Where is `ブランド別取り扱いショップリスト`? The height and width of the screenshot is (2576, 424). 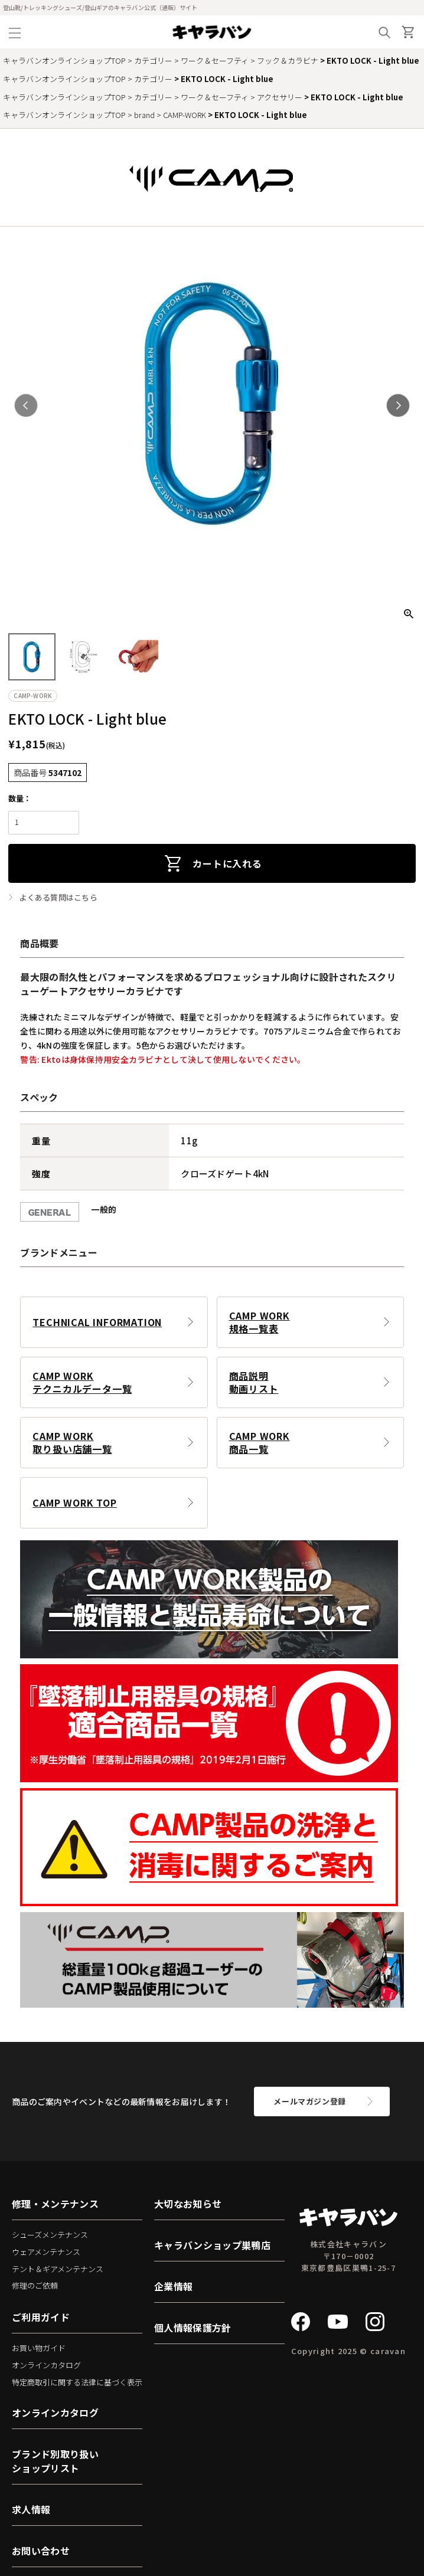
ブランド別取り扱いショップリスト is located at coordinates (55, 2461).